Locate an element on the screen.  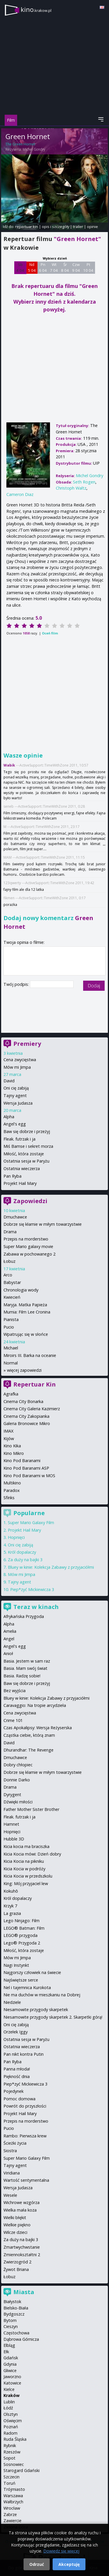
Christoph Waltz is located at coordinates (71, 488).